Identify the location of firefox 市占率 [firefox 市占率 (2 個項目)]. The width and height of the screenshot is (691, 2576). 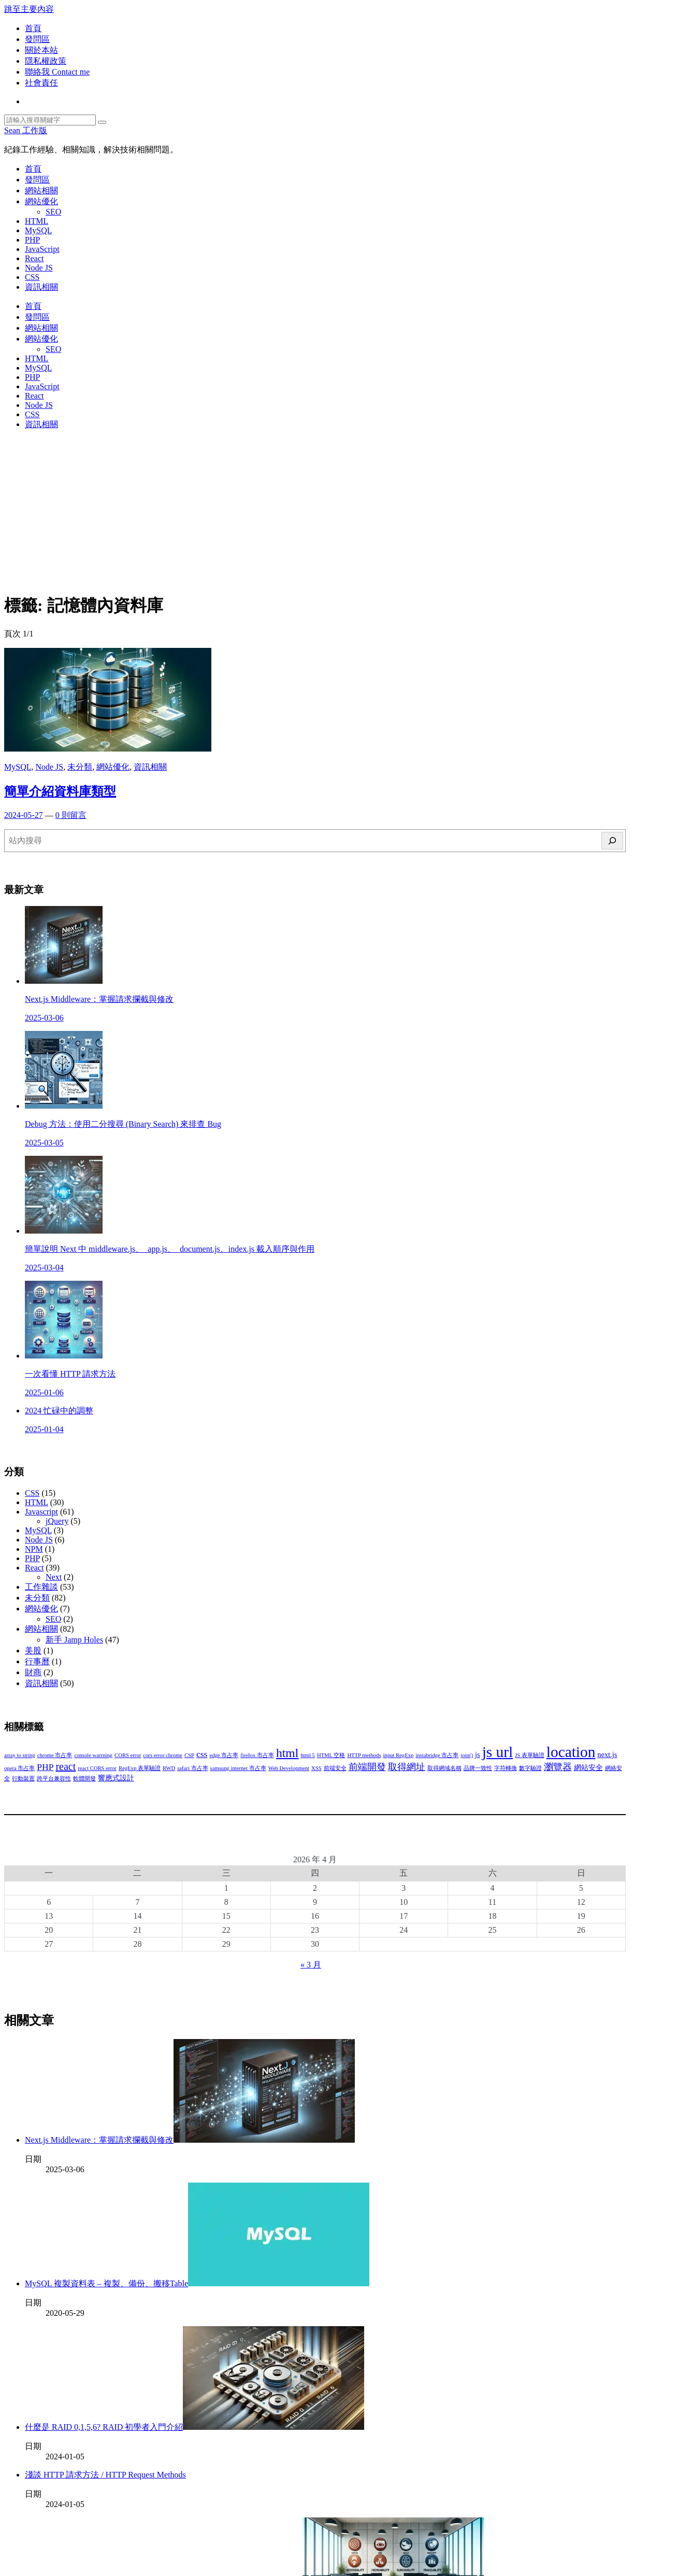
(257, 1755).